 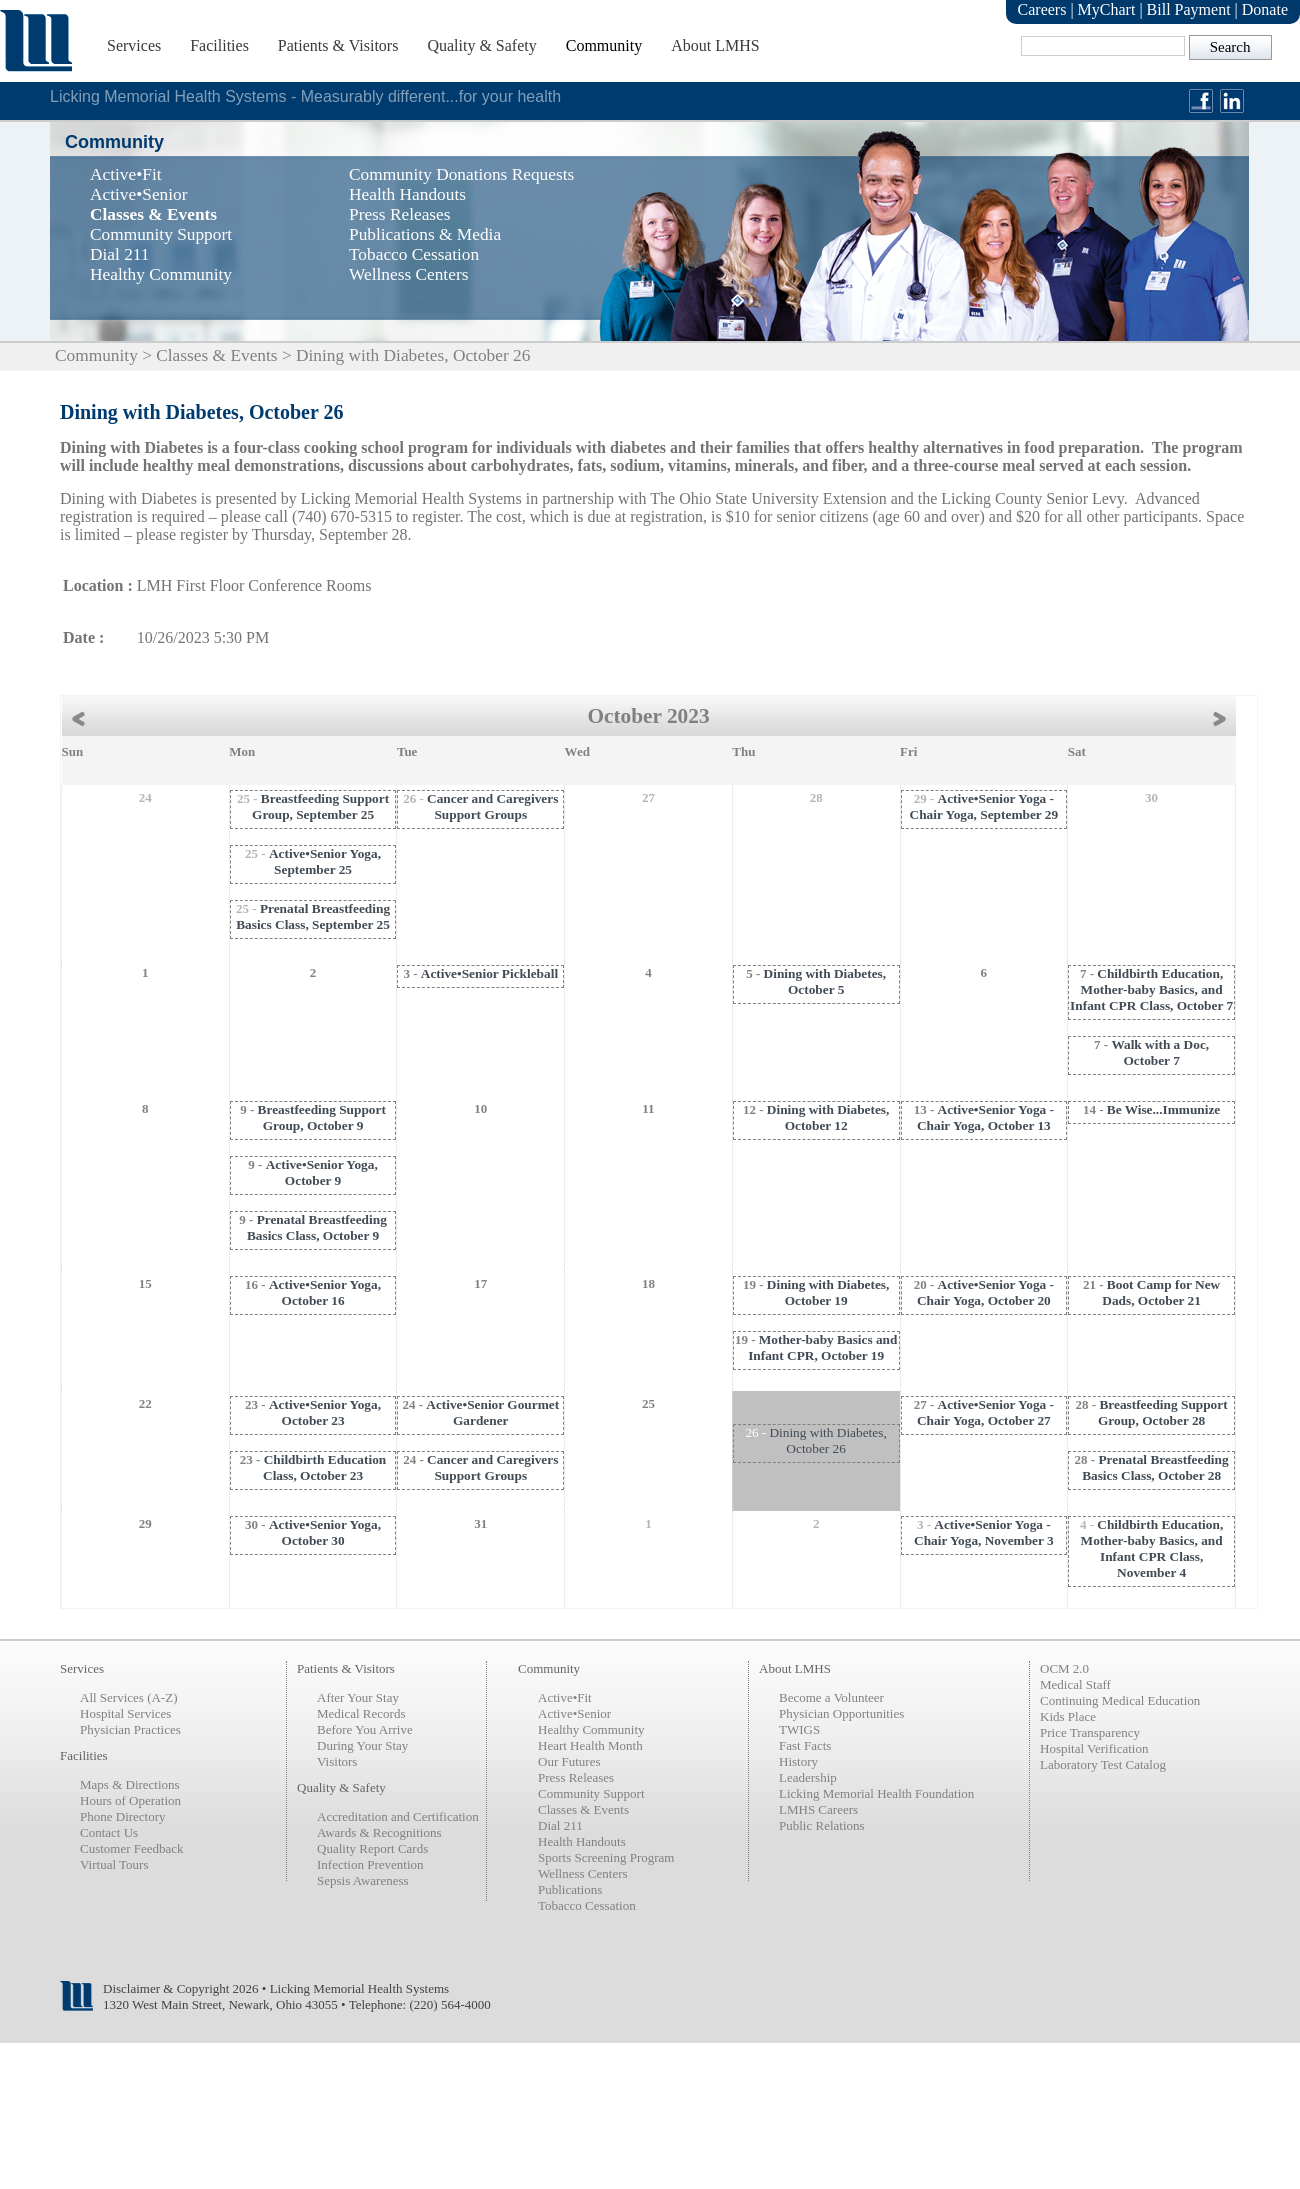 What do you see at coordinates (492, 1412) in the screenshot?
I see `Active•Senior Gourmet Gardener` at bounding box center [492, 1412].